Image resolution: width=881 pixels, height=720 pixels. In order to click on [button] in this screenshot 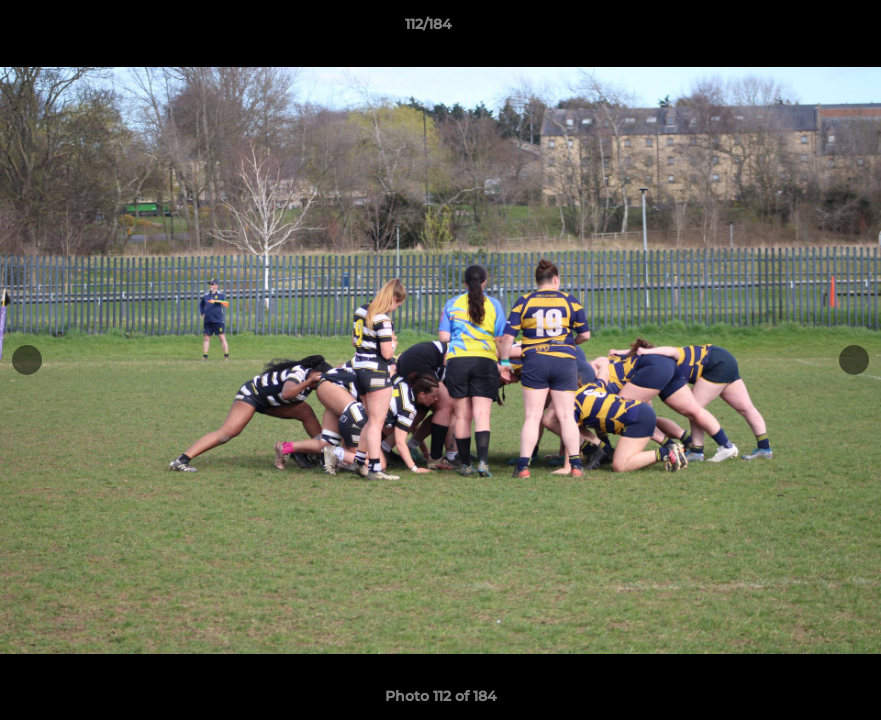, I will do `click(797, 29)`.